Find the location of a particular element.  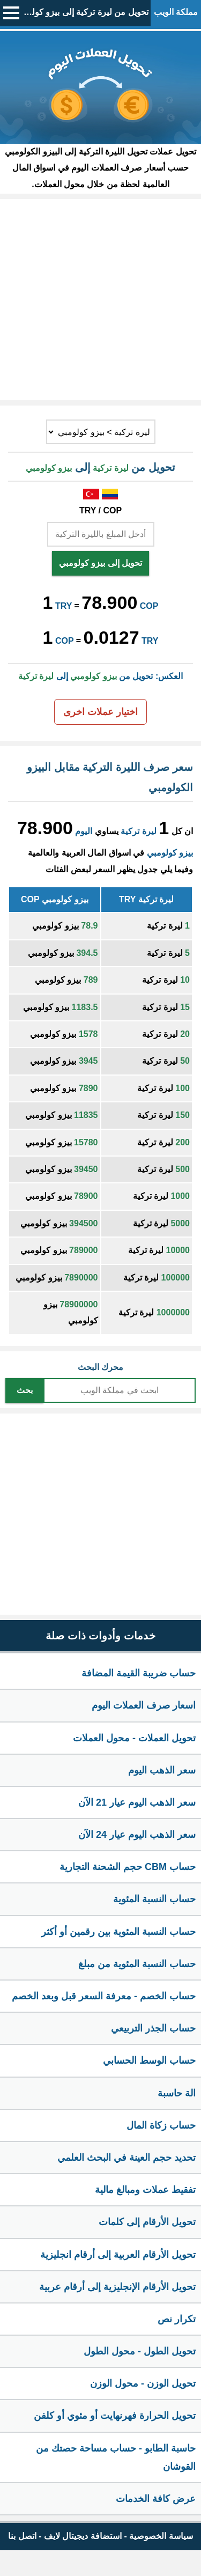

تحويل العملات - محول العملات is located at coordinates (134, 1738).